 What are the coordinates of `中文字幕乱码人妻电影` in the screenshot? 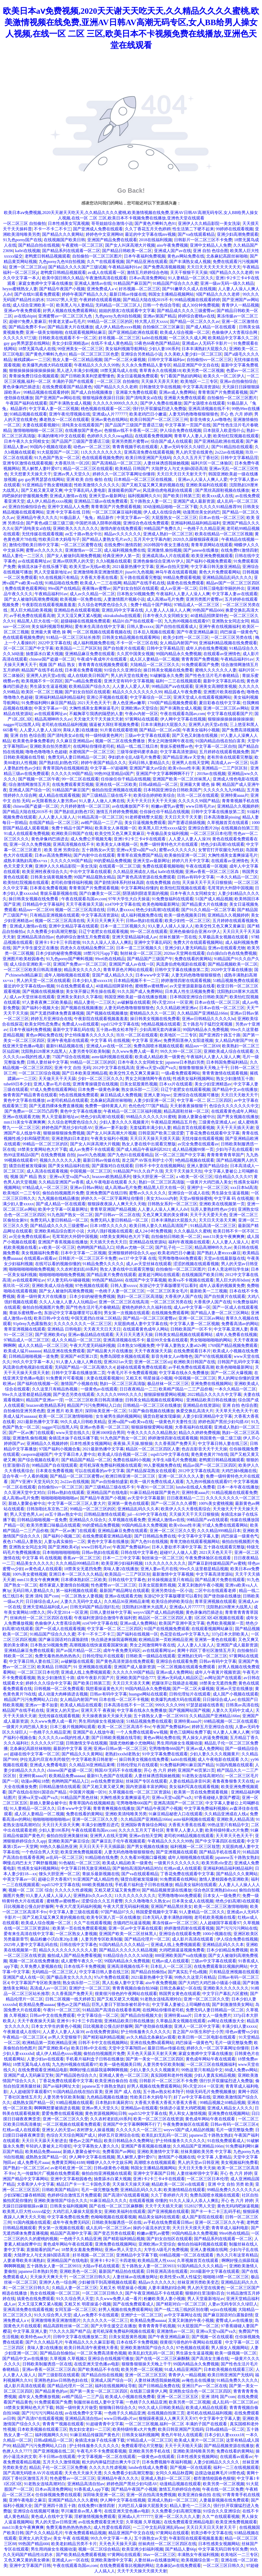 It's located at (85, 490).